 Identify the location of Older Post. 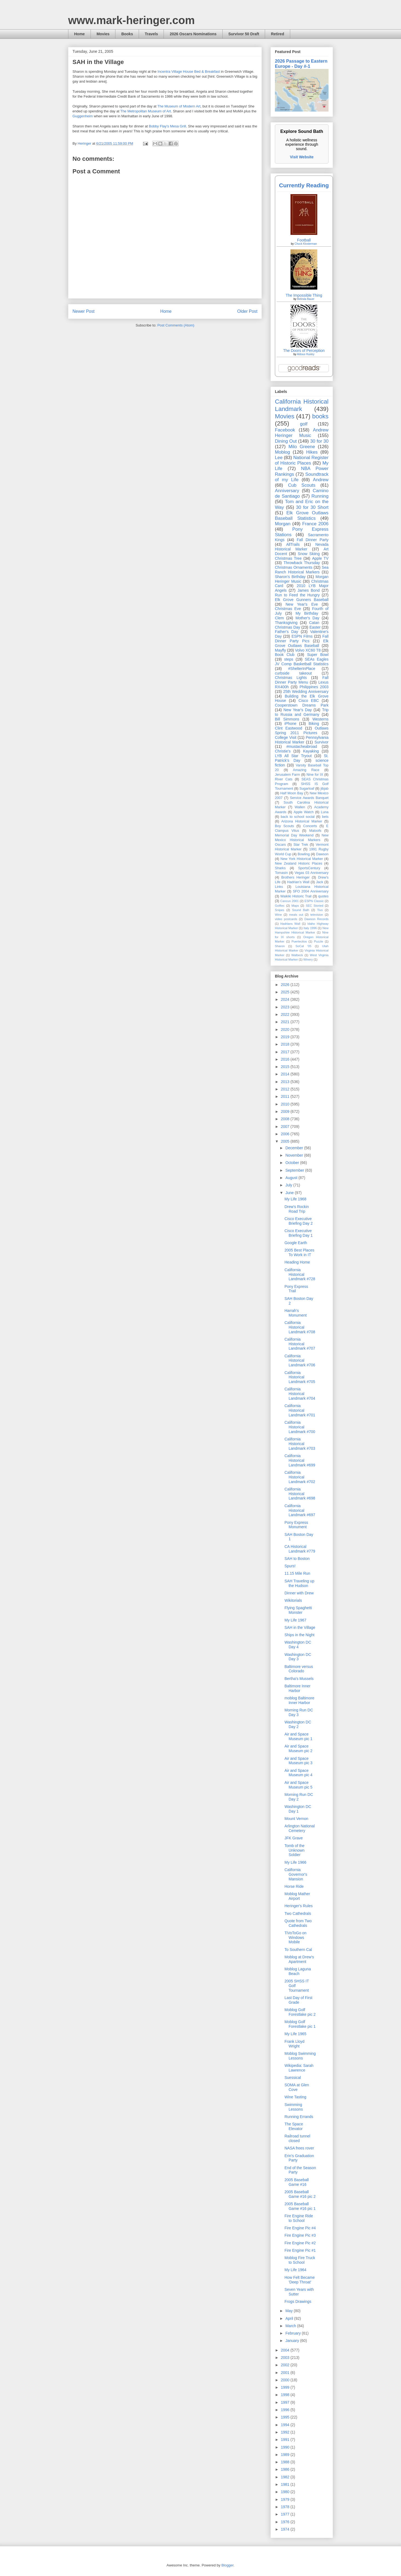
(247, 311).